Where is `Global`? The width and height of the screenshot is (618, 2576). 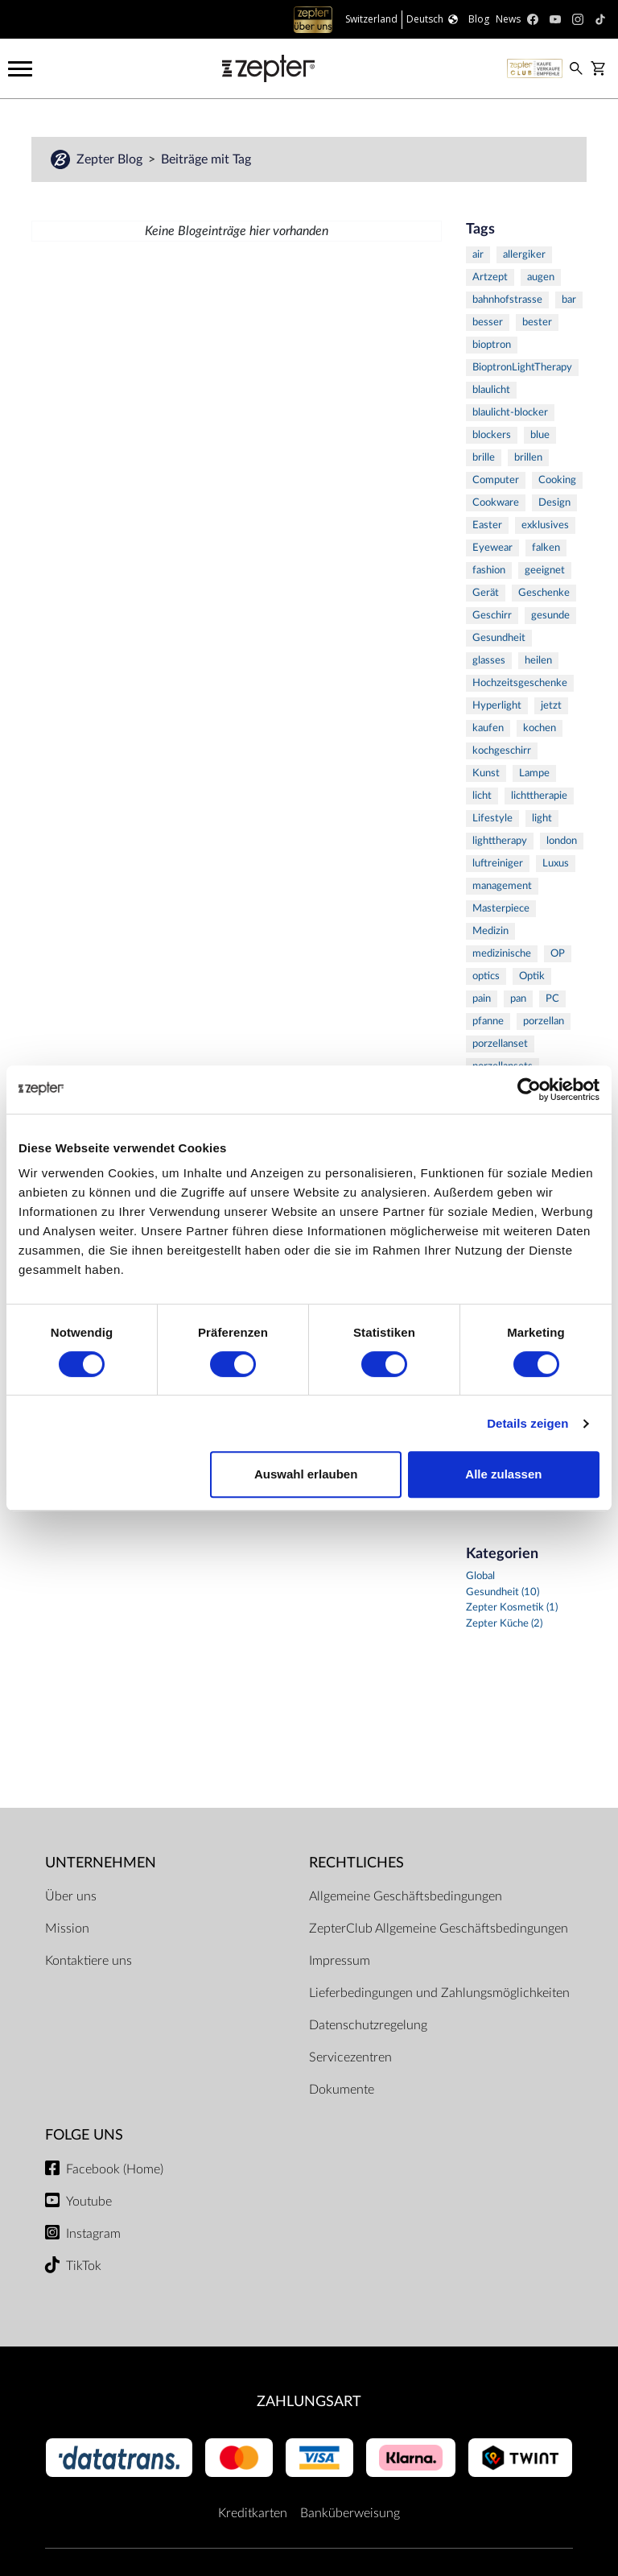 Global is located at coordinates (480, 1576).